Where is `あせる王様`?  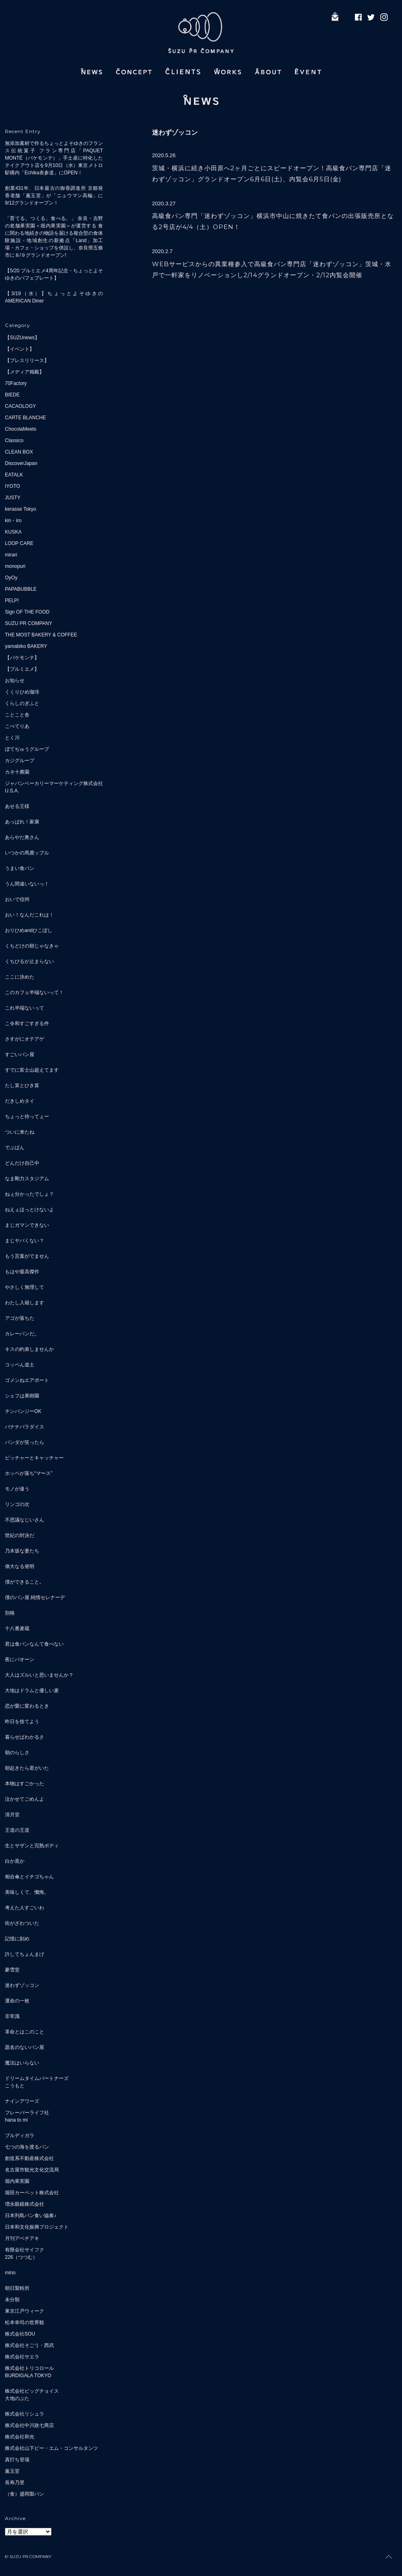 あせる王様 is located at coordinates (17, 806).